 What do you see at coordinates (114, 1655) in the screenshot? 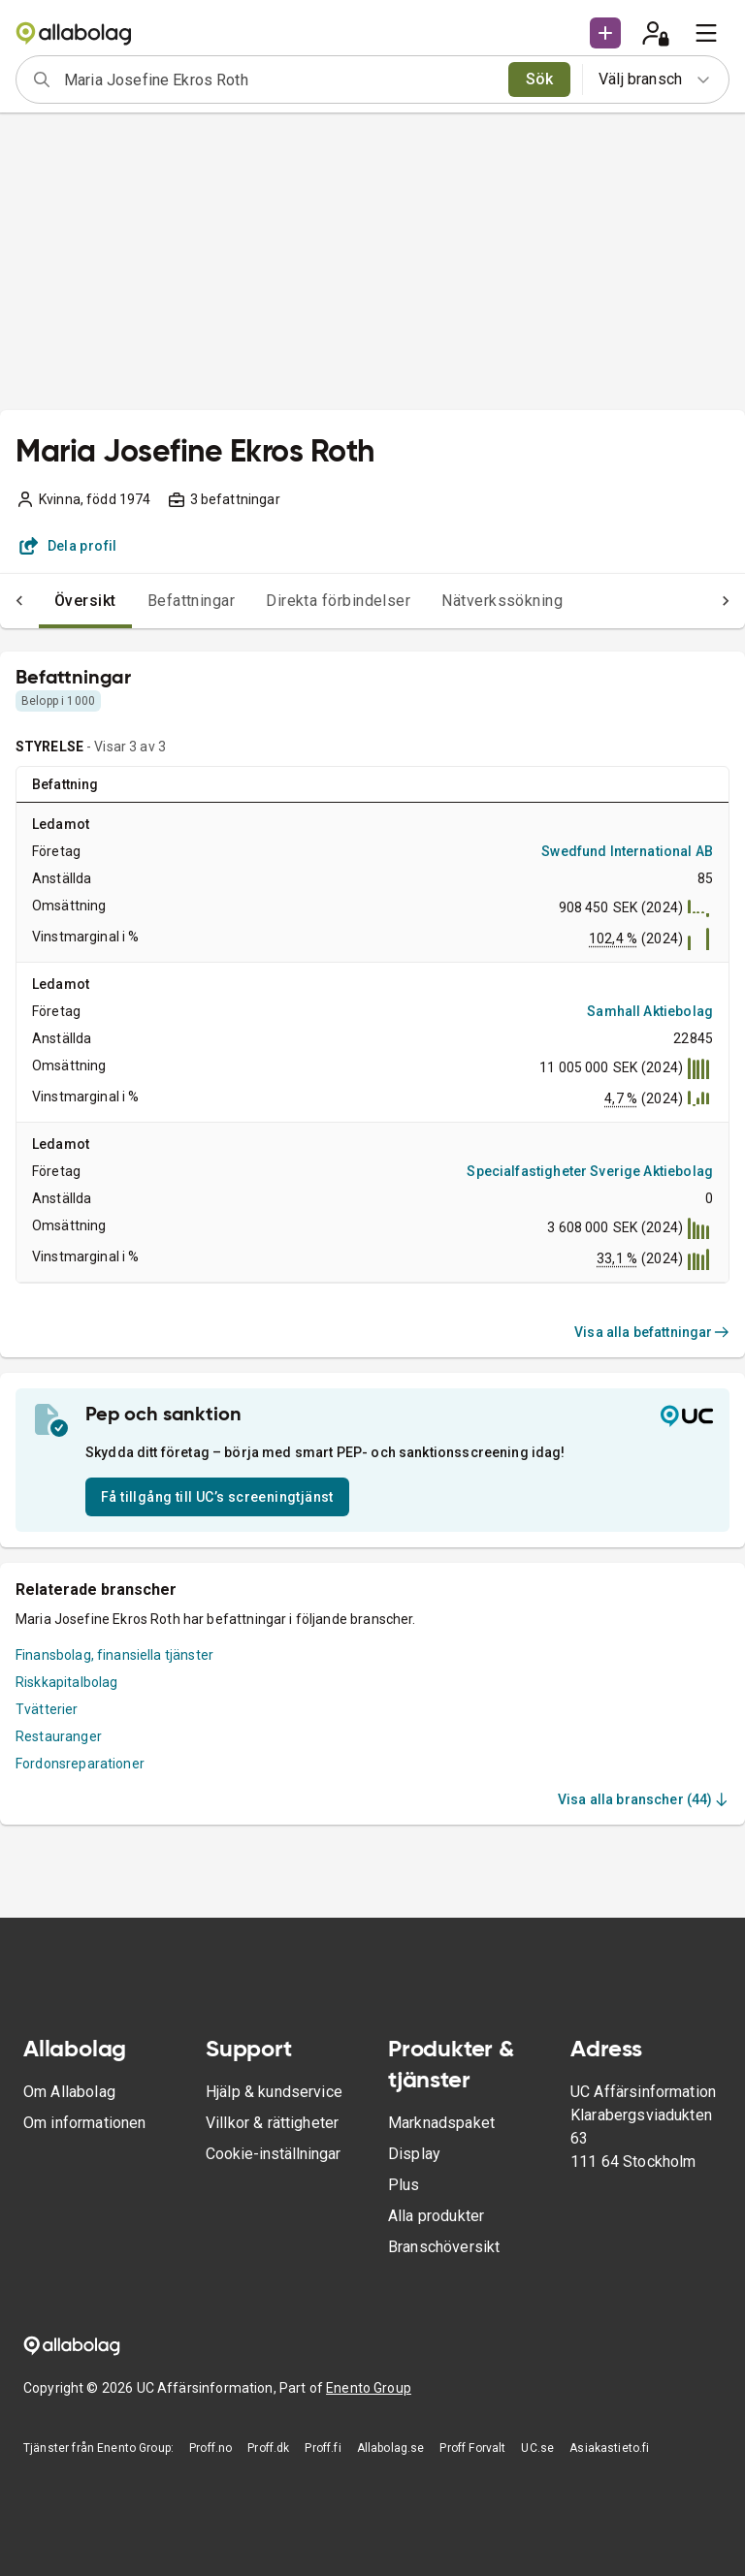
I see `Finansbolag, finansiella tjänster` at bounding box center [114, 1655].